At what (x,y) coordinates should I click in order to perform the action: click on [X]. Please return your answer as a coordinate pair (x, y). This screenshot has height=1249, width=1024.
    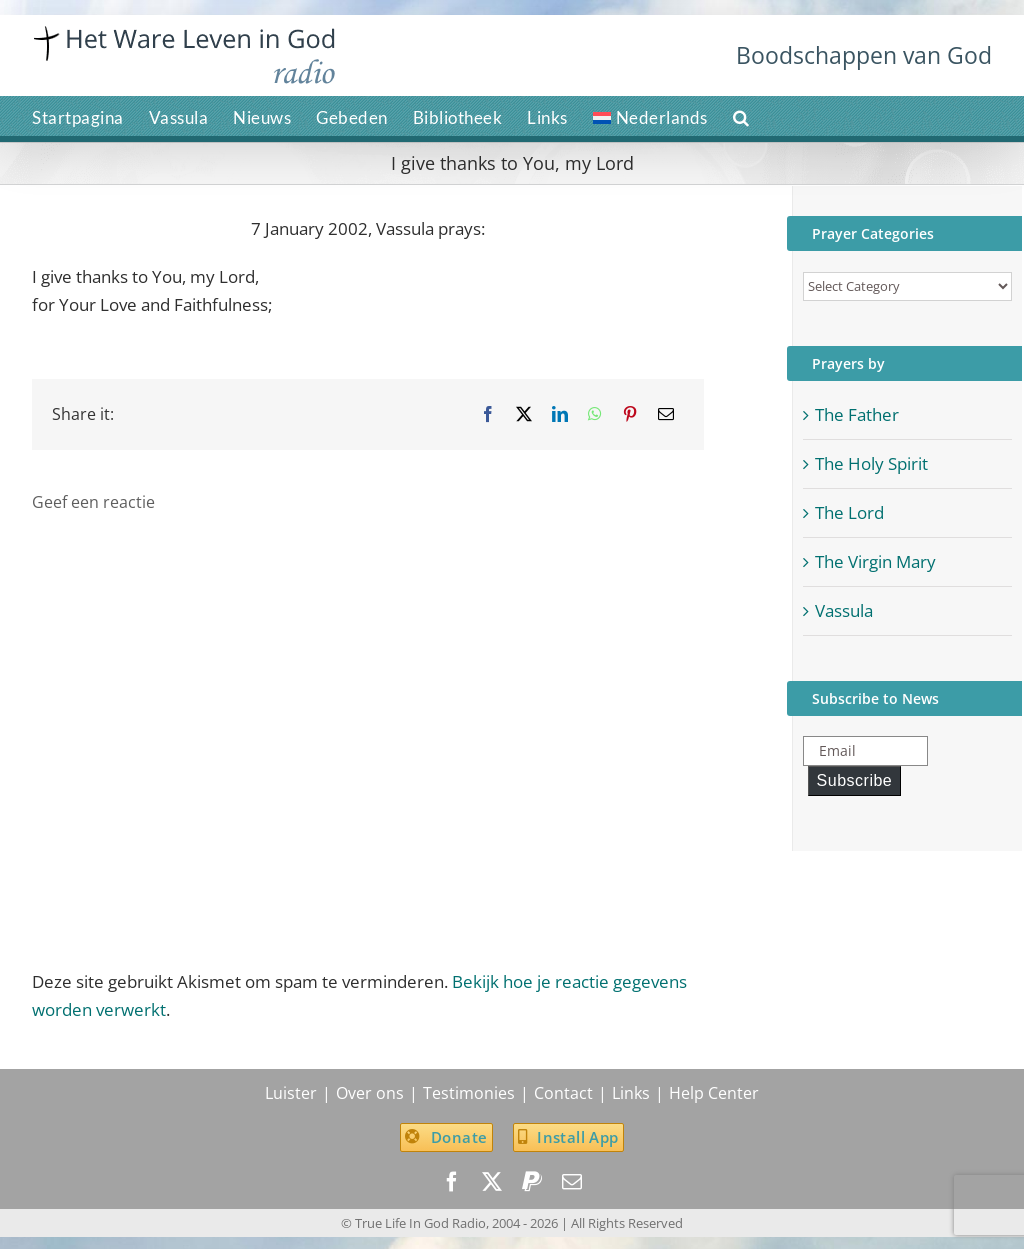
    Looking at the image, I should click on (524, 414).